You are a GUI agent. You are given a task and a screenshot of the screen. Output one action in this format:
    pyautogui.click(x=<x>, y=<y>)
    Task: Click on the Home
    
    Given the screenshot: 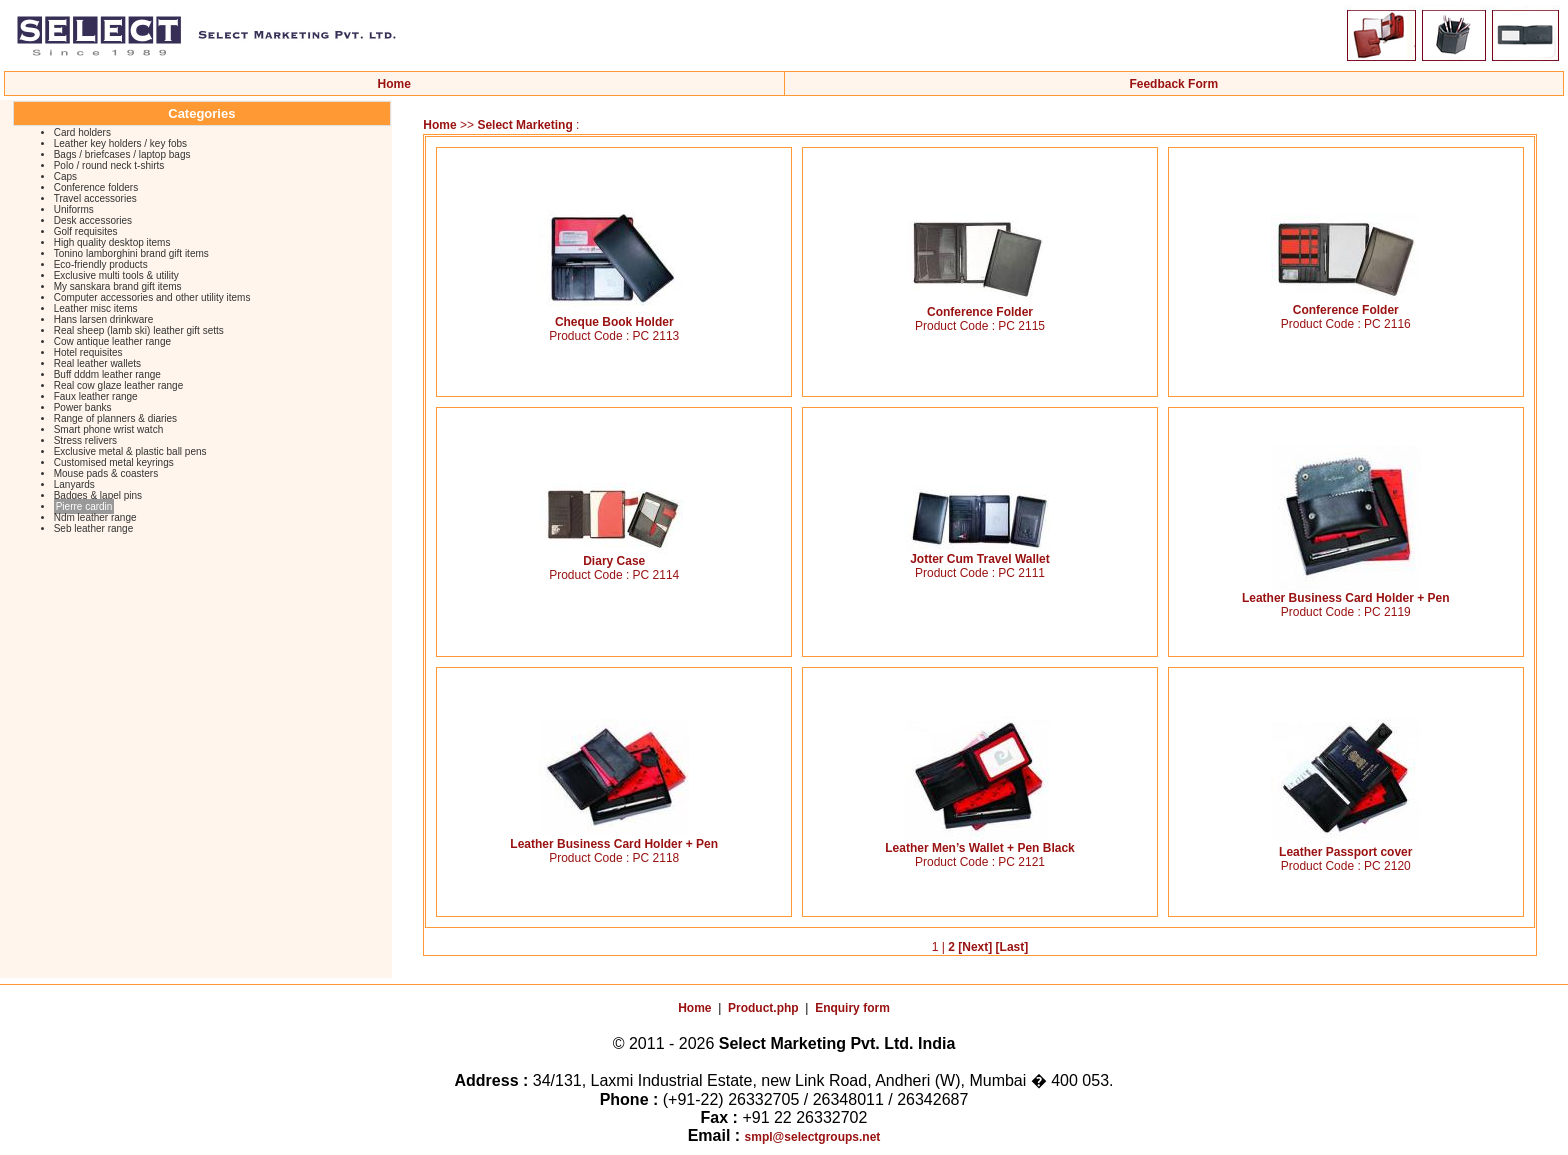 What is the action you would take?
    pyautogui.click(x=394, y=84)
    